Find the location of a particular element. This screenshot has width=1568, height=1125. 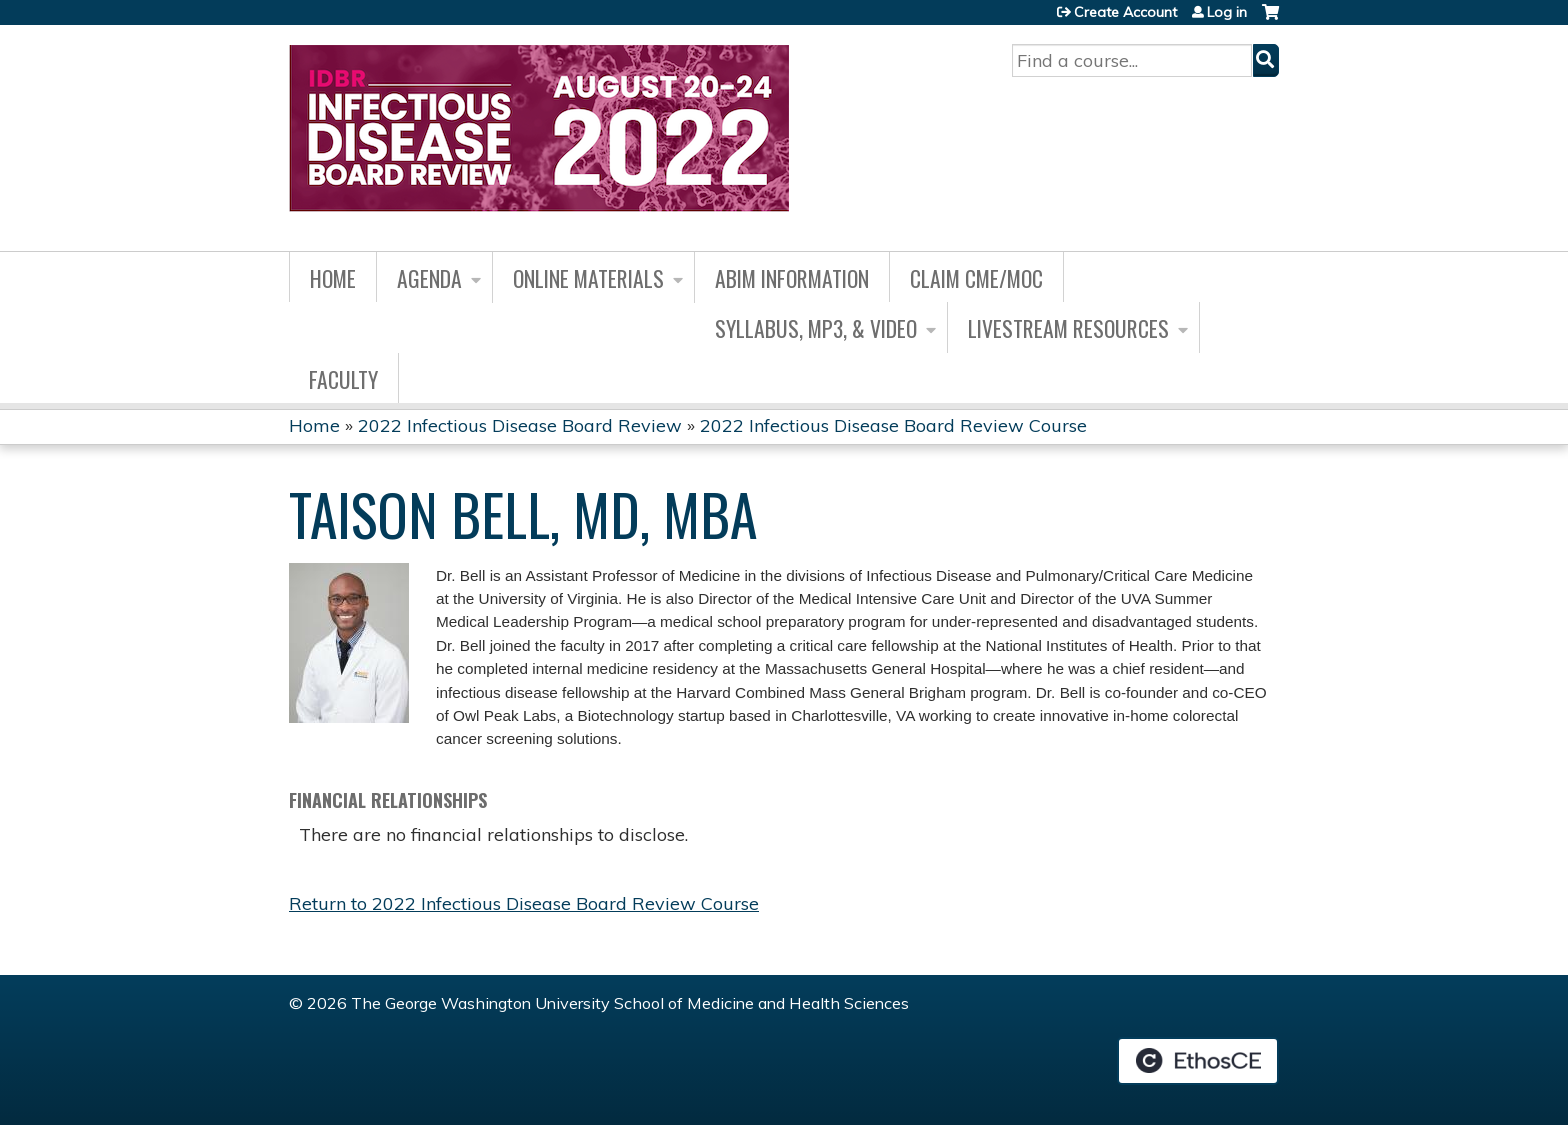

Syllabus, MP3, & Video is located at coordinates (816, 328).